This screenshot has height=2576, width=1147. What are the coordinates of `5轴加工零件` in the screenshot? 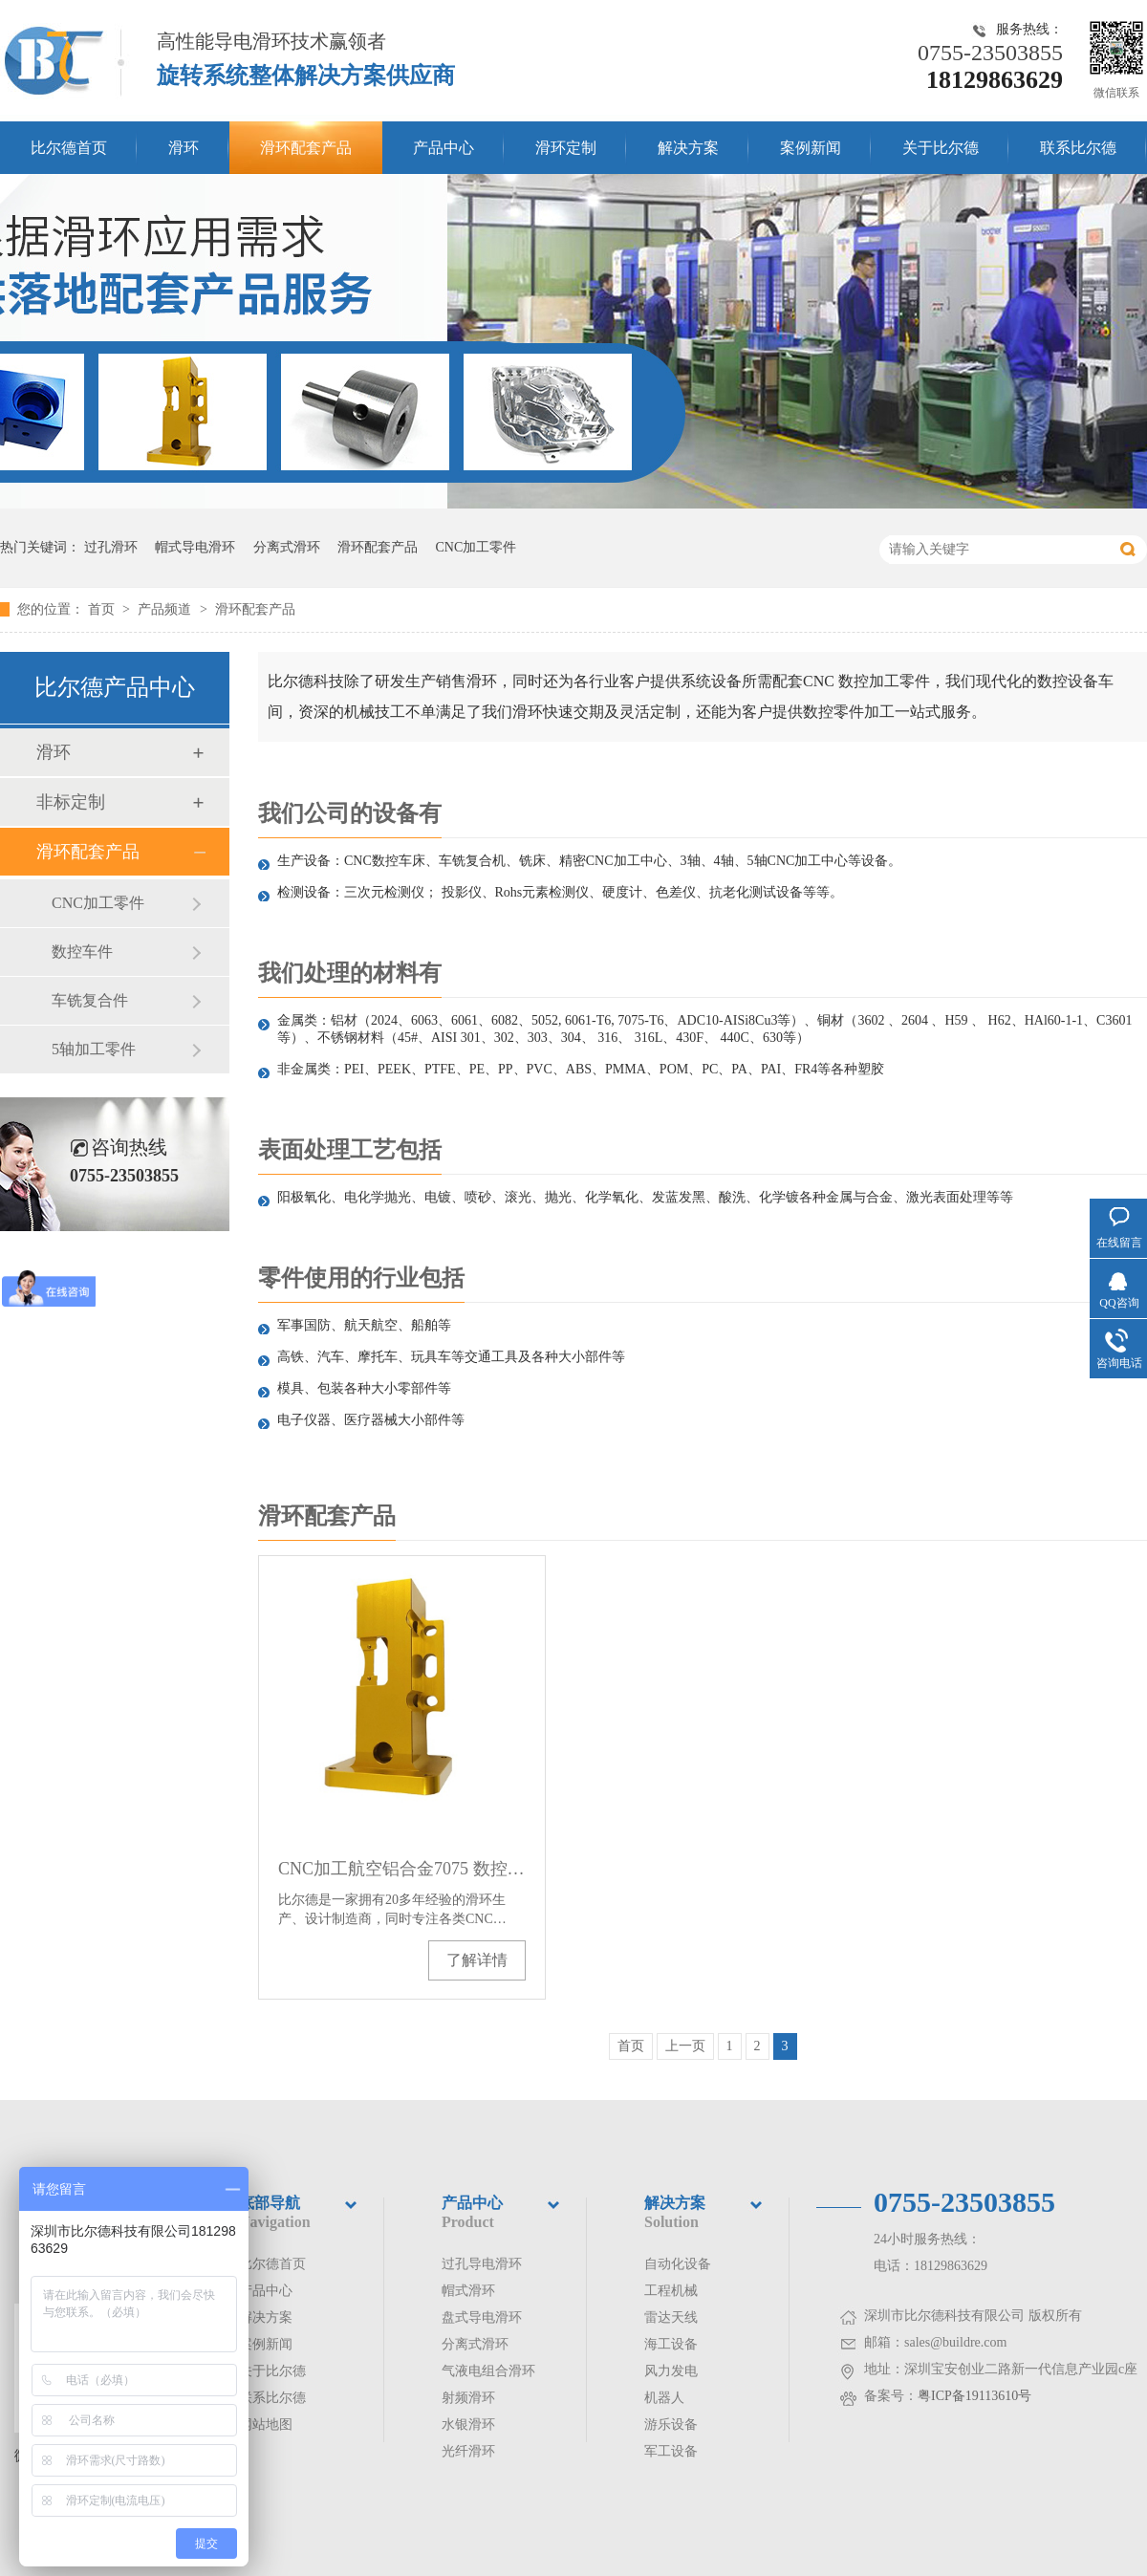 It's located at (94, 1049).